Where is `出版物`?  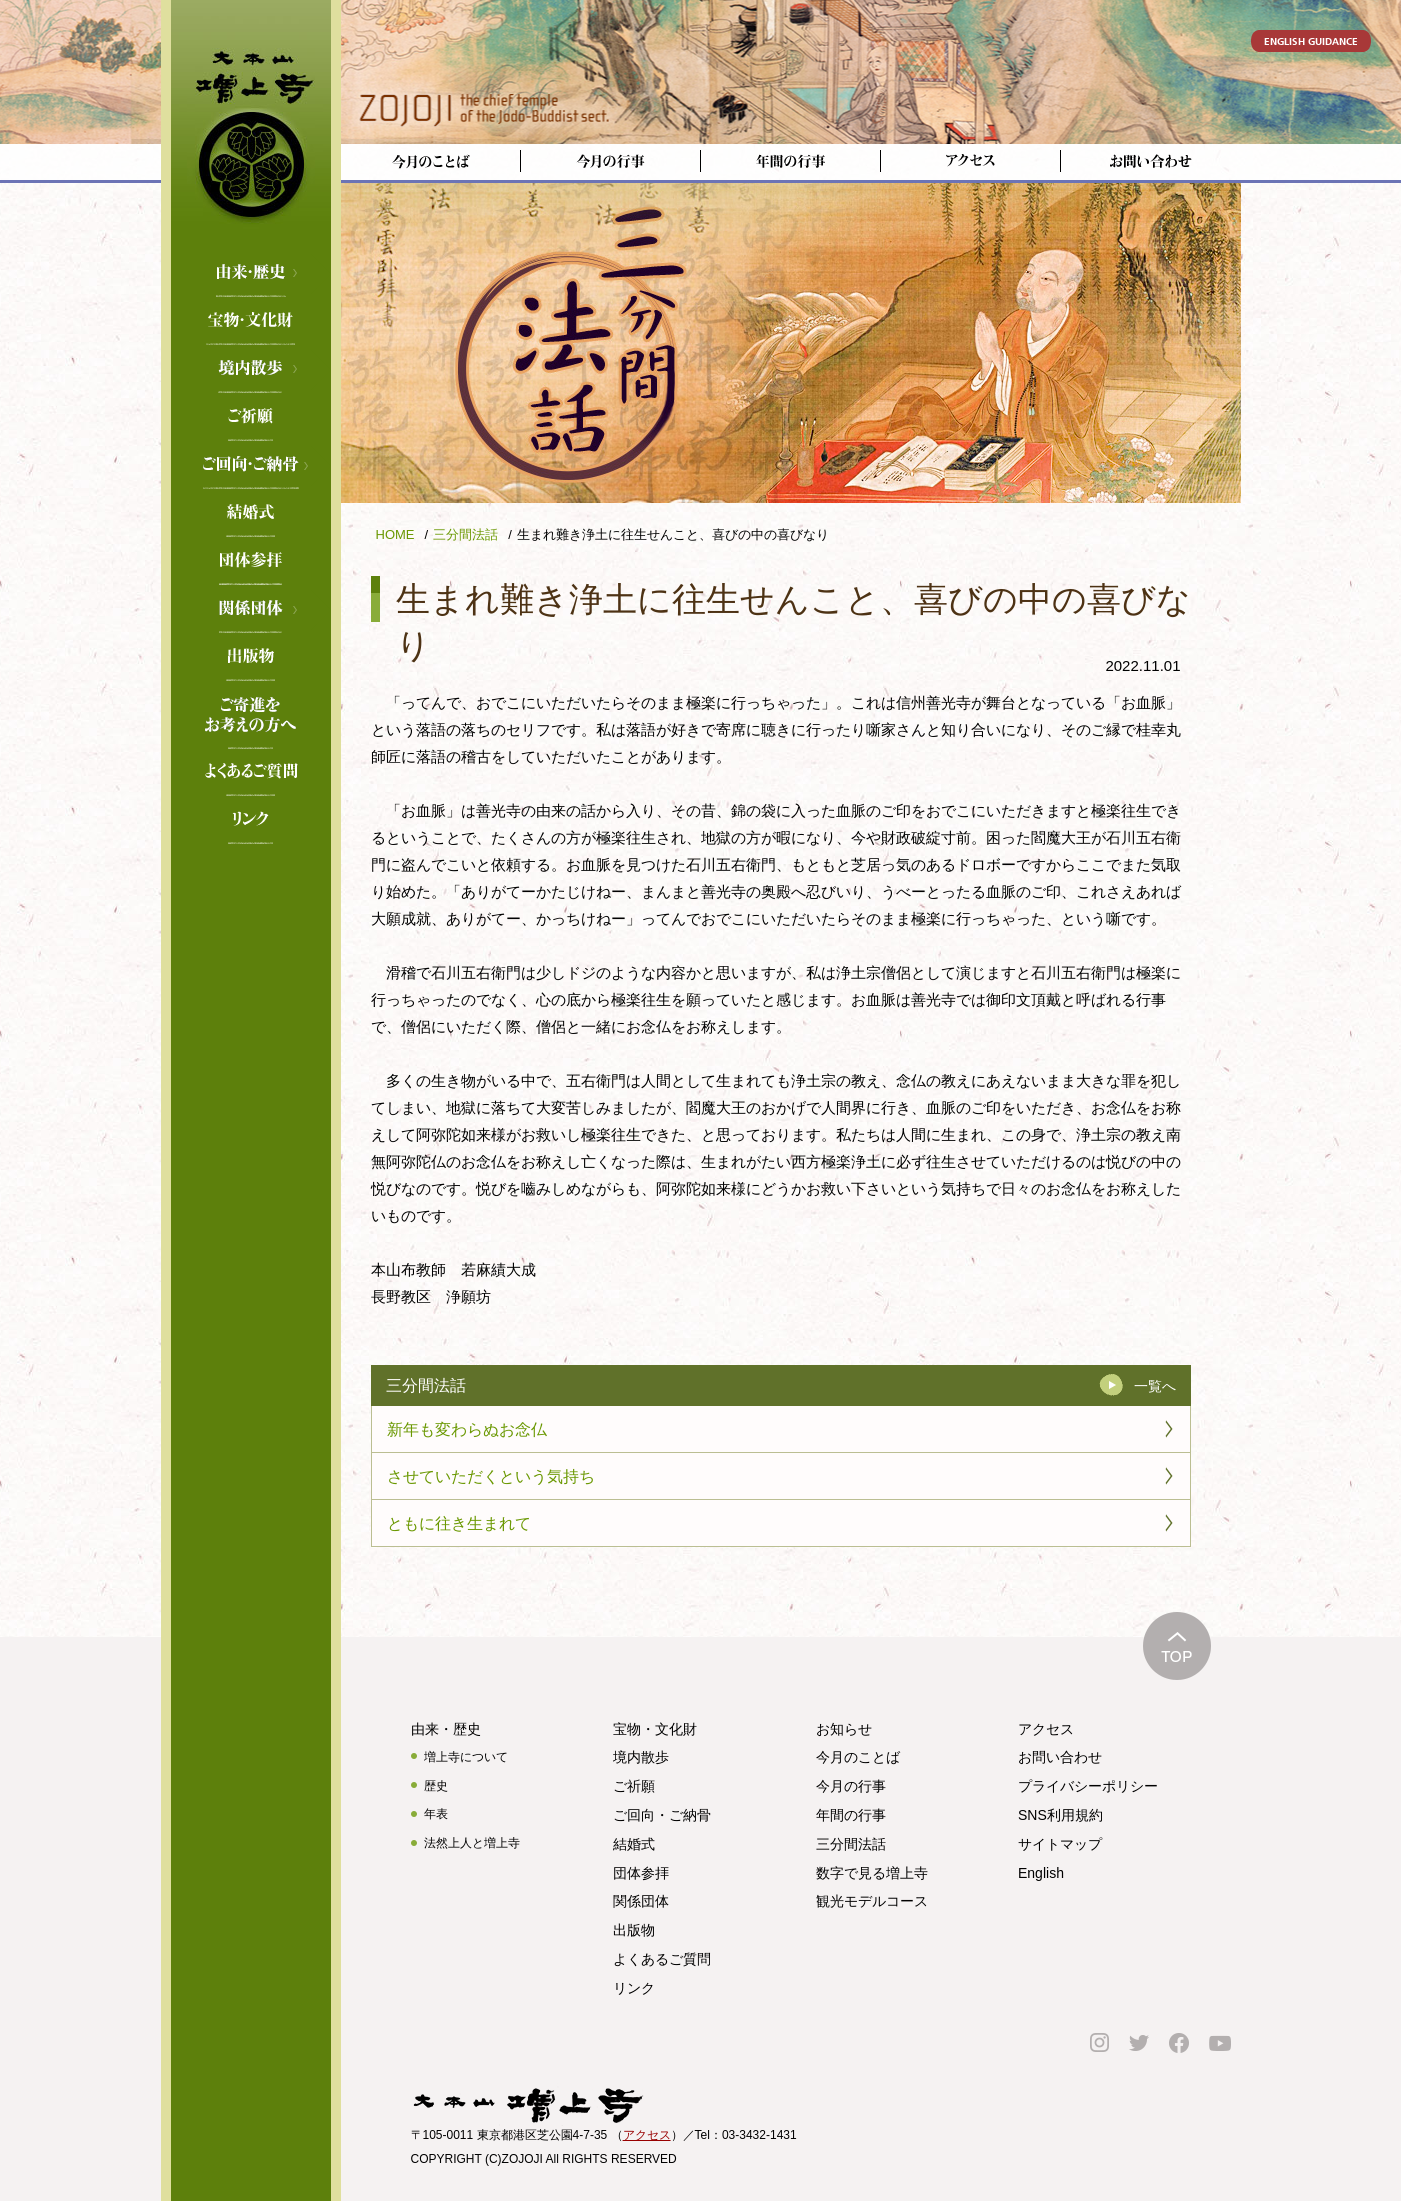
出版物 is located at coordinates (634, 1930).